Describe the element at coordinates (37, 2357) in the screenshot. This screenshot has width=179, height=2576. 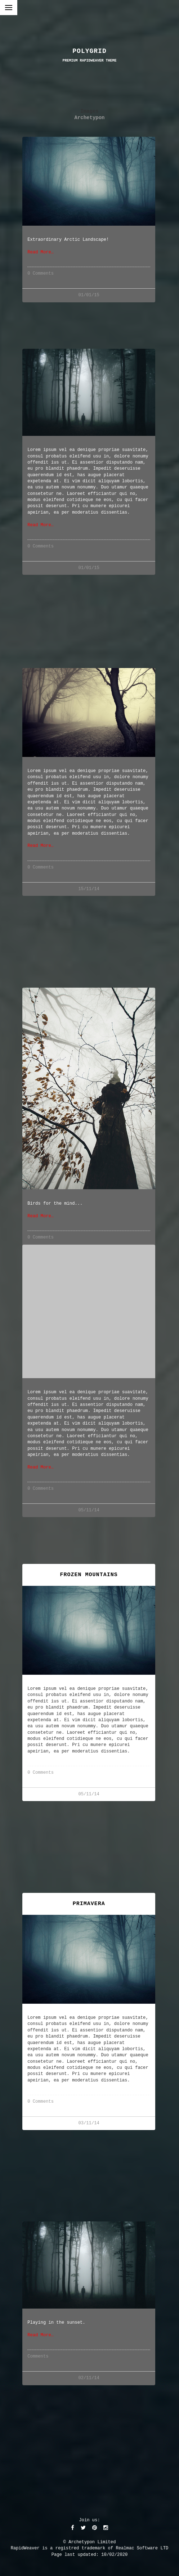
I see `Comments` at that location.